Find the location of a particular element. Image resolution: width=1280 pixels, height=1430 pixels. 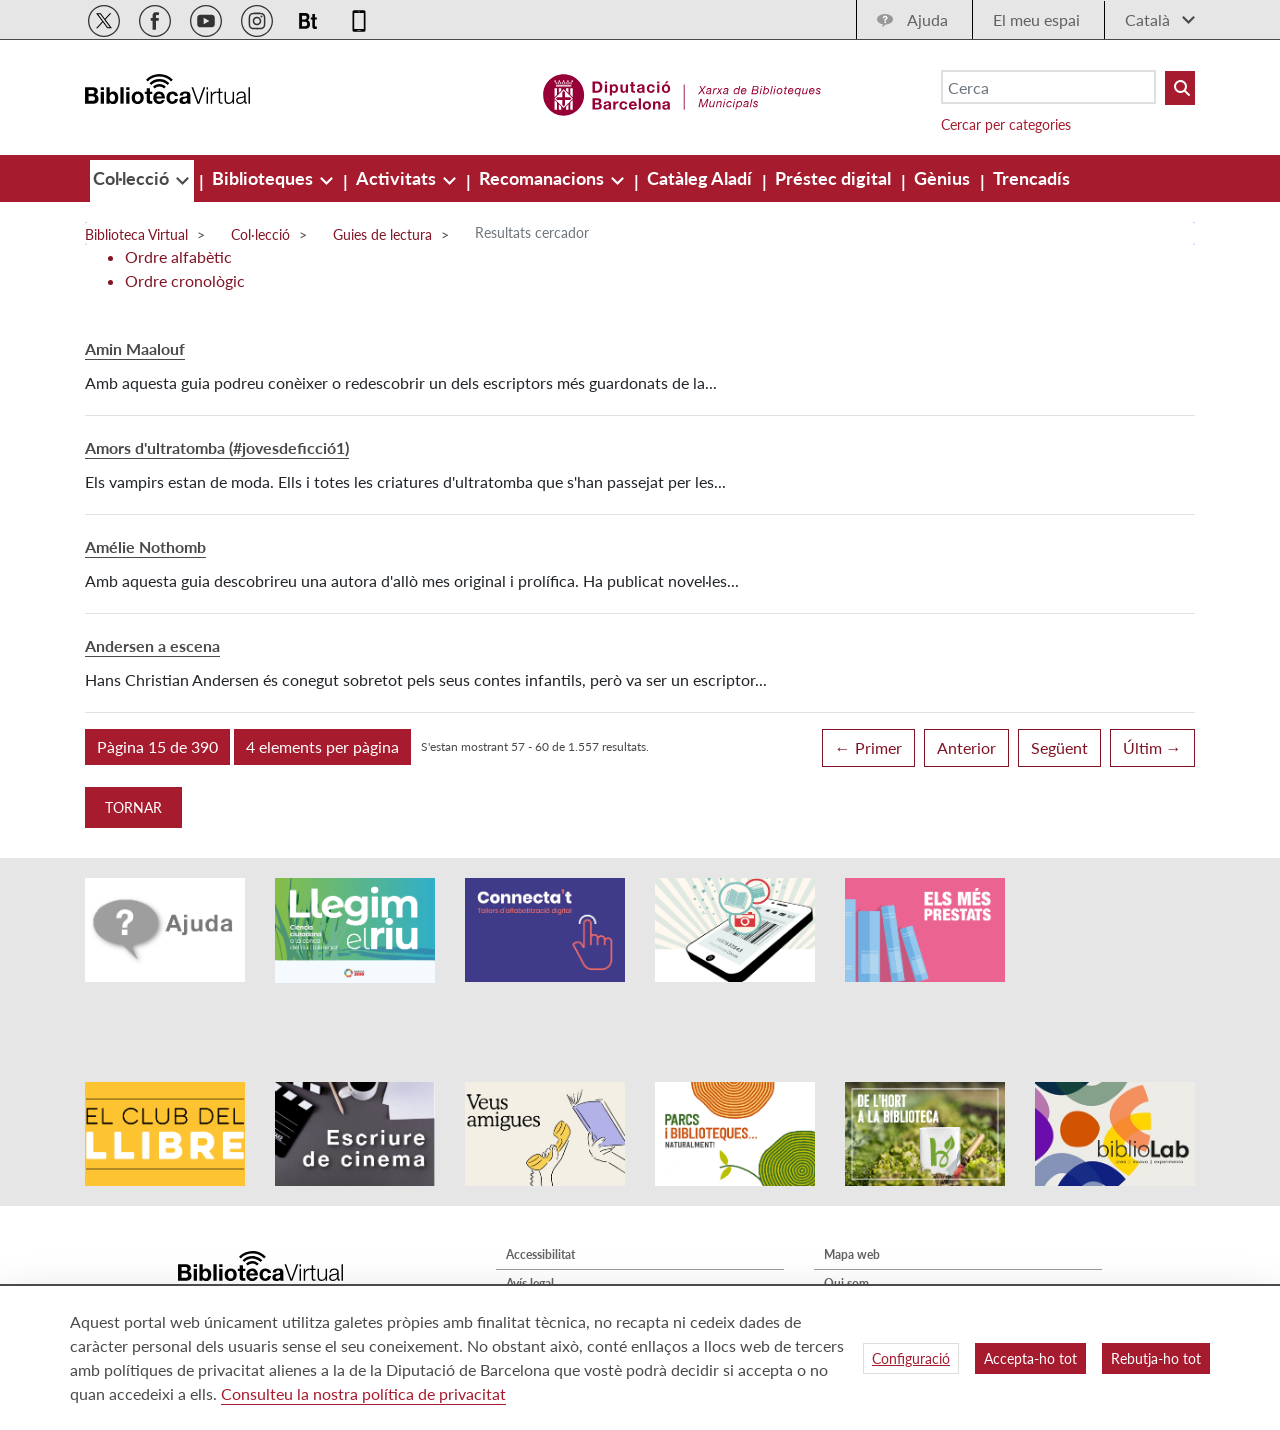

Contacte is located at coordinates (848, 1257).